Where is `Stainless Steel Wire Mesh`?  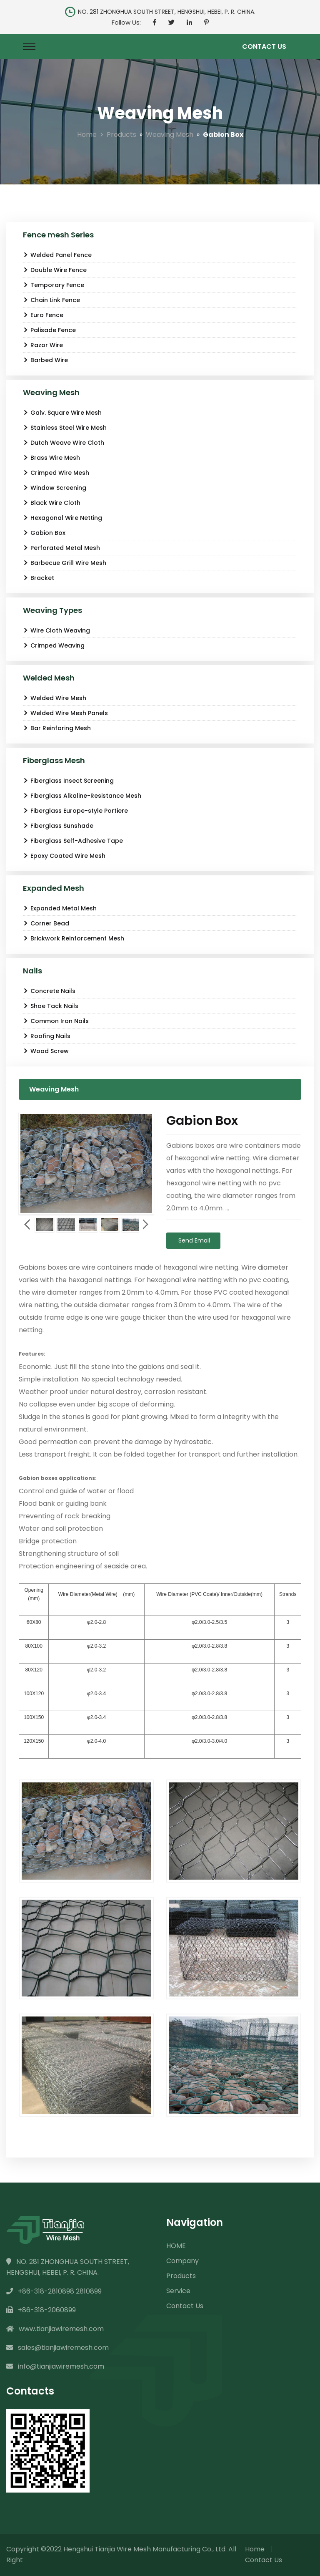
Stainless Steel Wire Mesh is located at coordinates (65, 427).